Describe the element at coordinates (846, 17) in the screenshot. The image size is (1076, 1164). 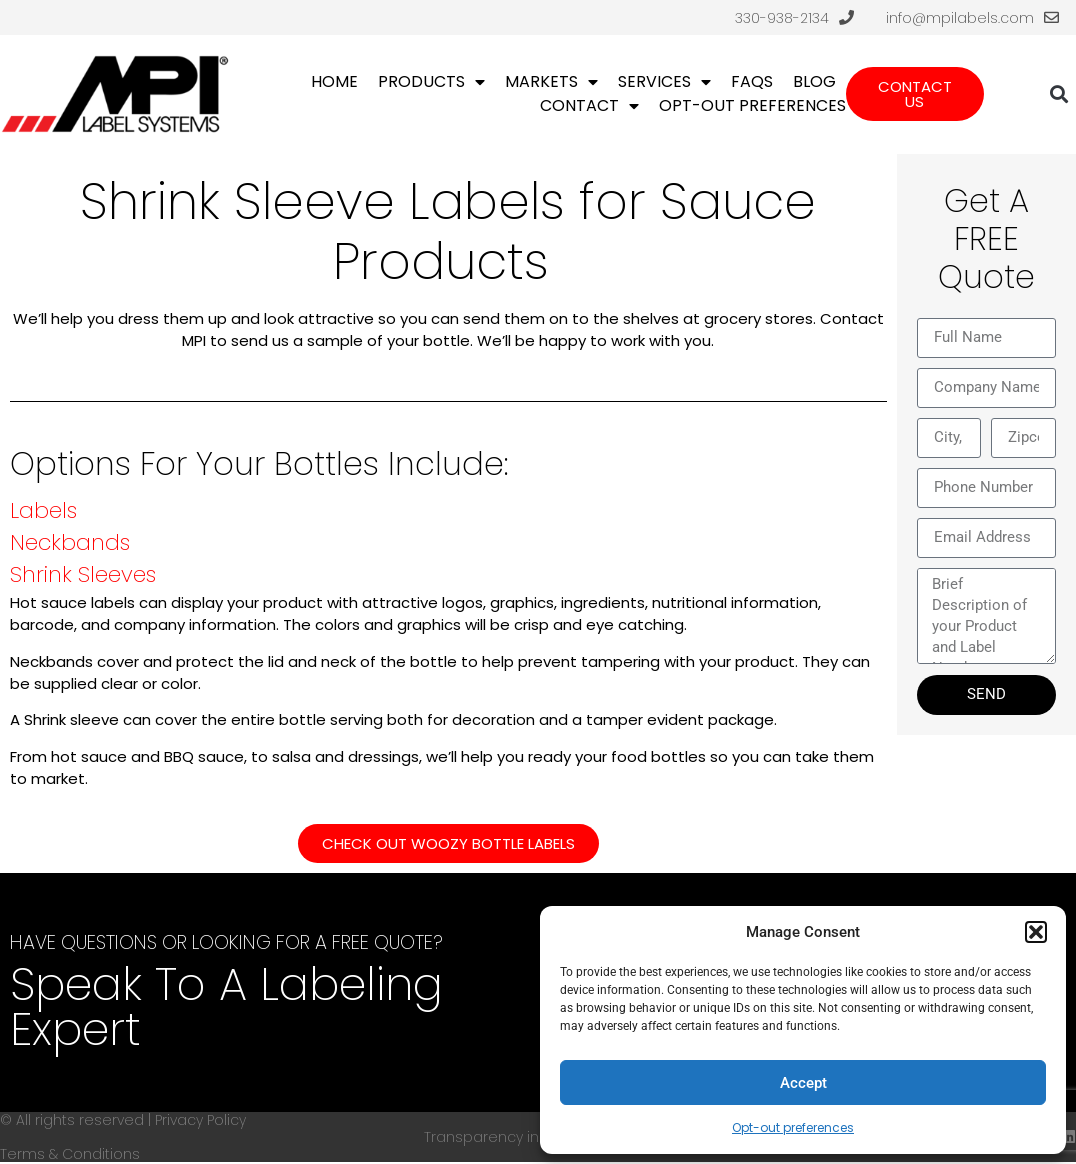
I see `[330-938-2134]` at that location.